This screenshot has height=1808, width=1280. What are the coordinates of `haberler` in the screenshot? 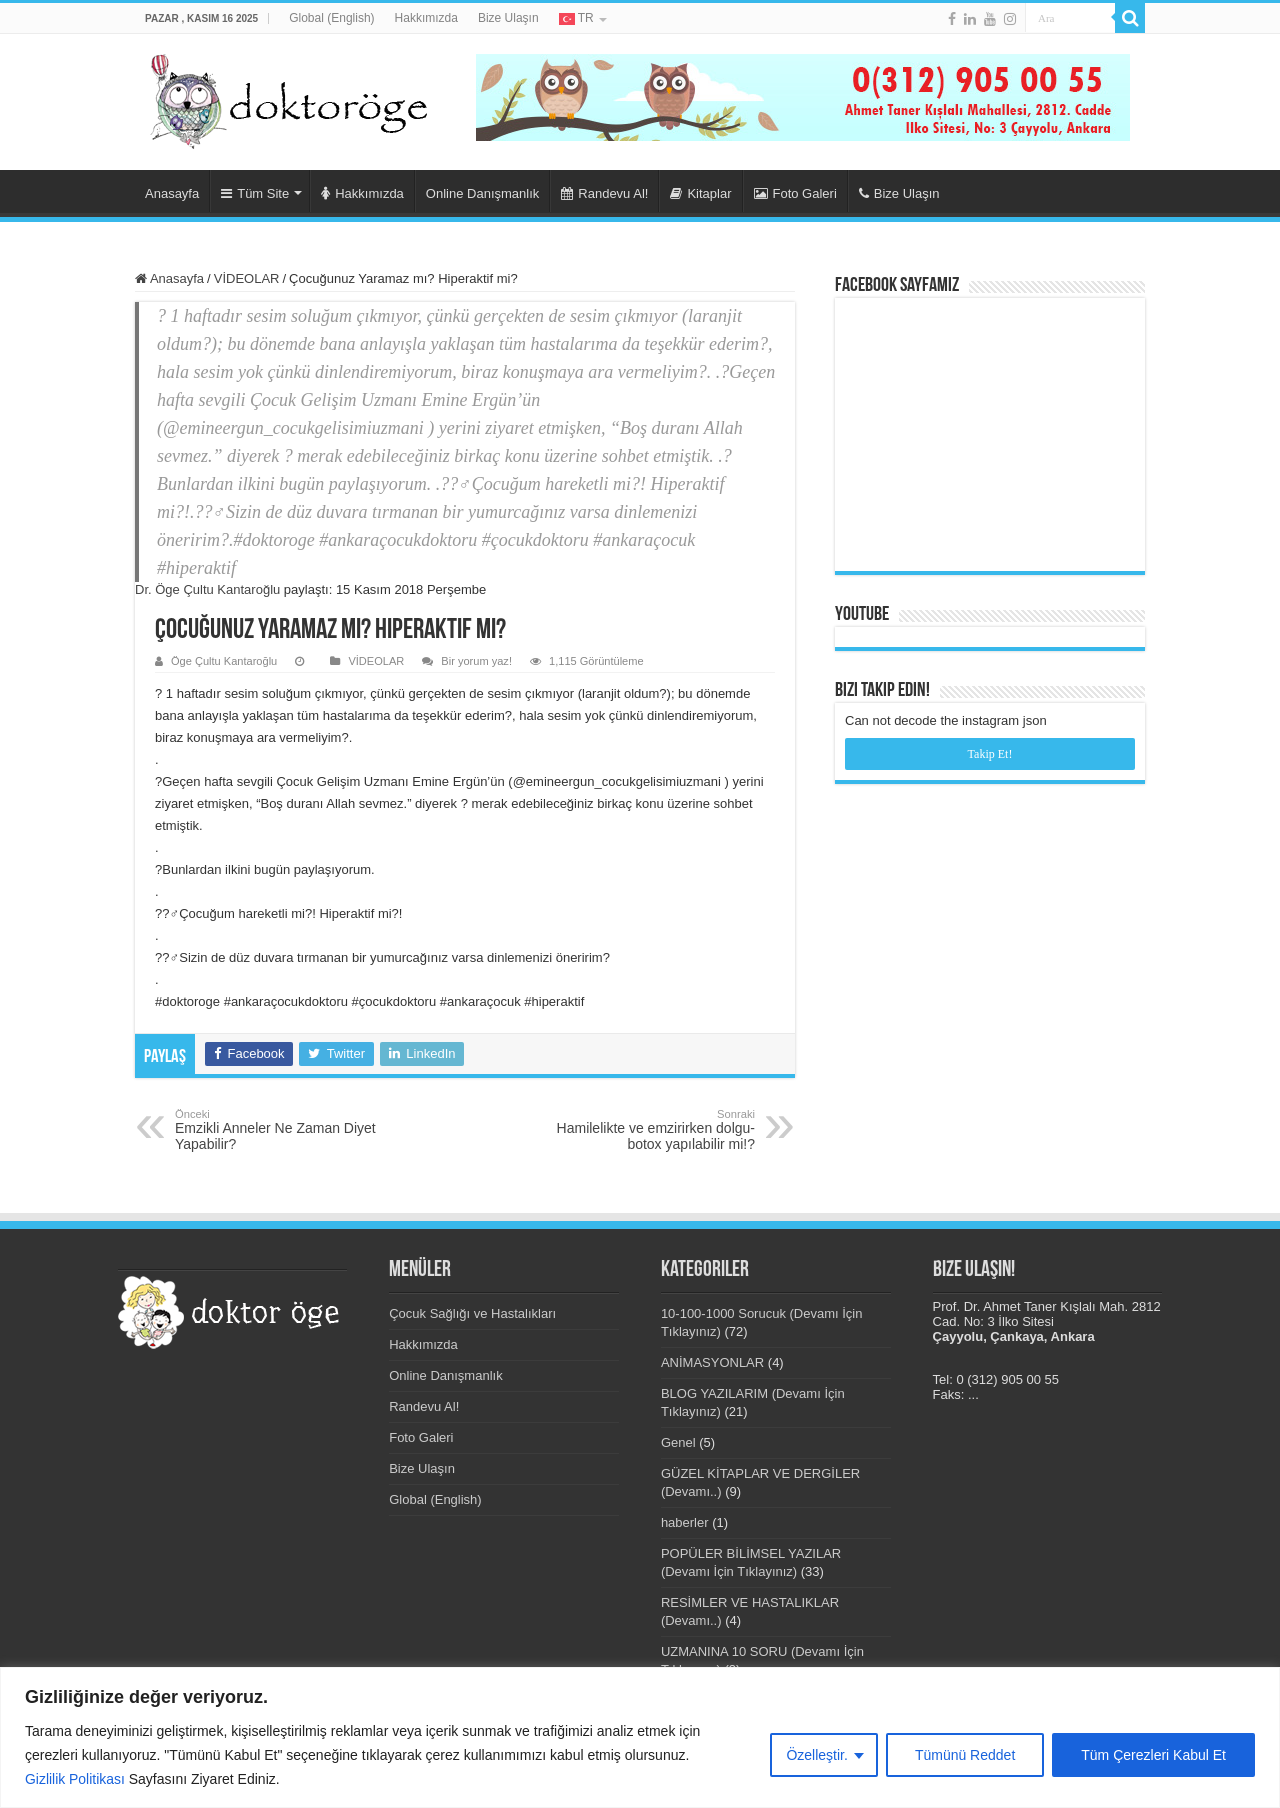 It's located at (685, 1522).